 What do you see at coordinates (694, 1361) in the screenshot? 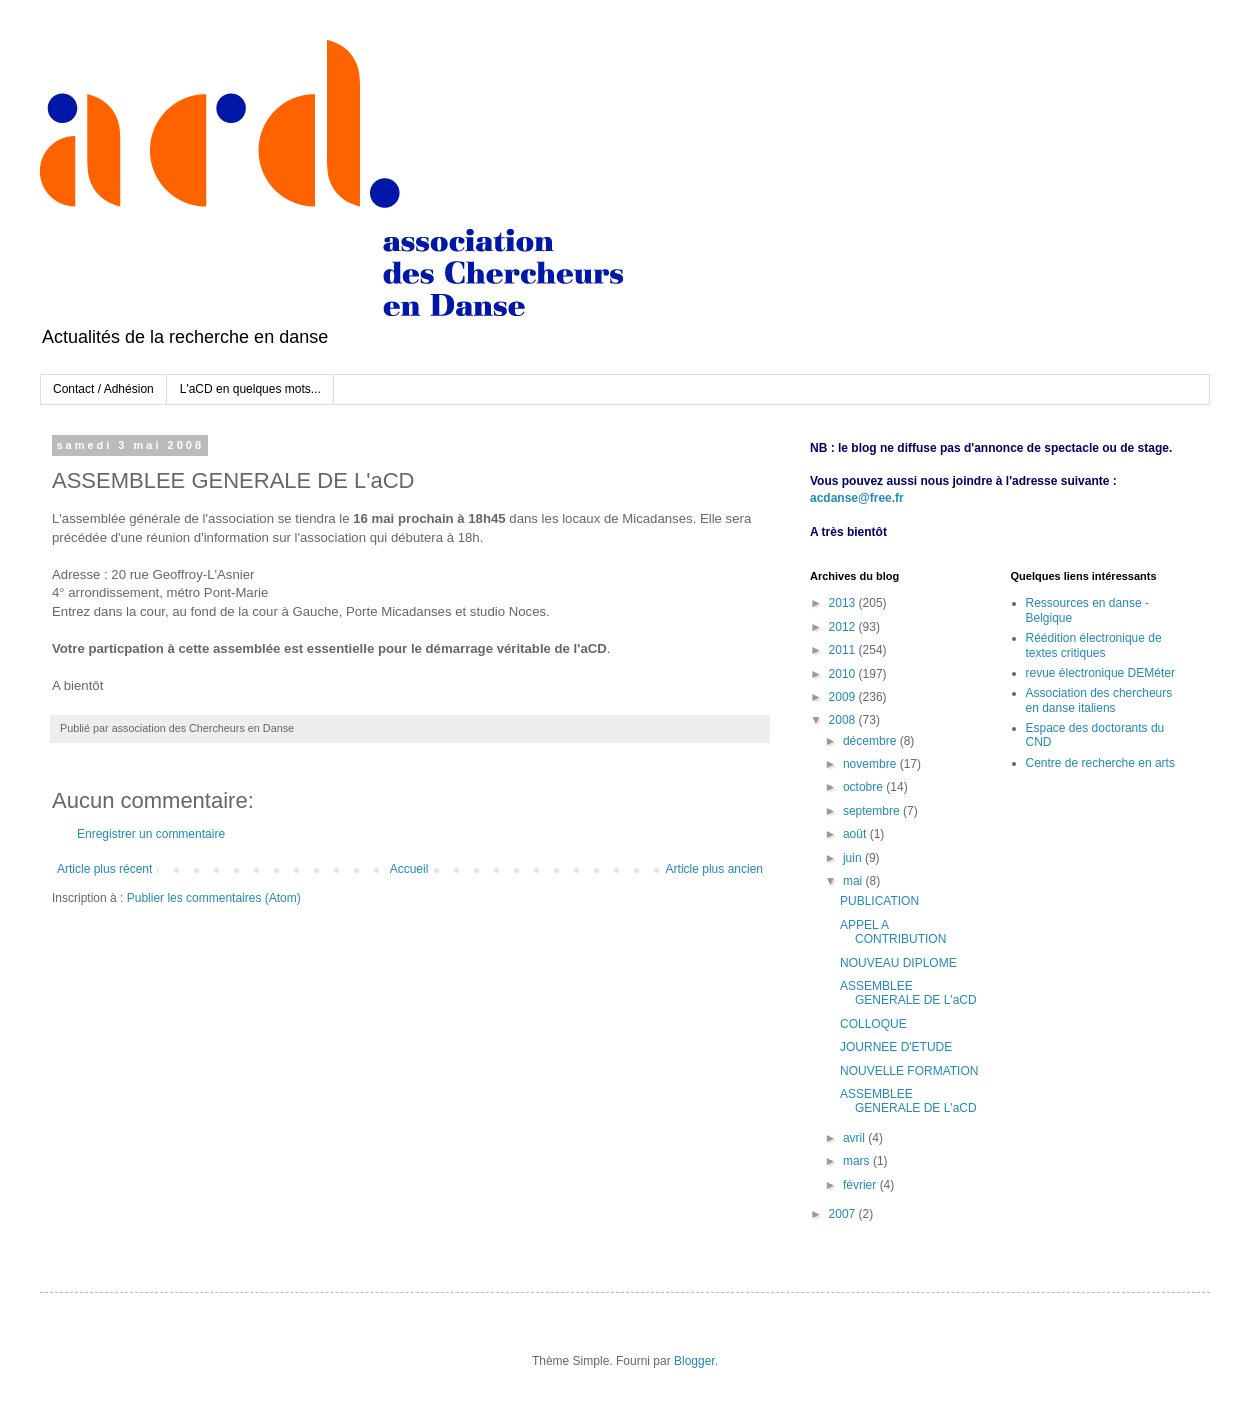
I see `Blogger` at bounding box center [694, 1361].